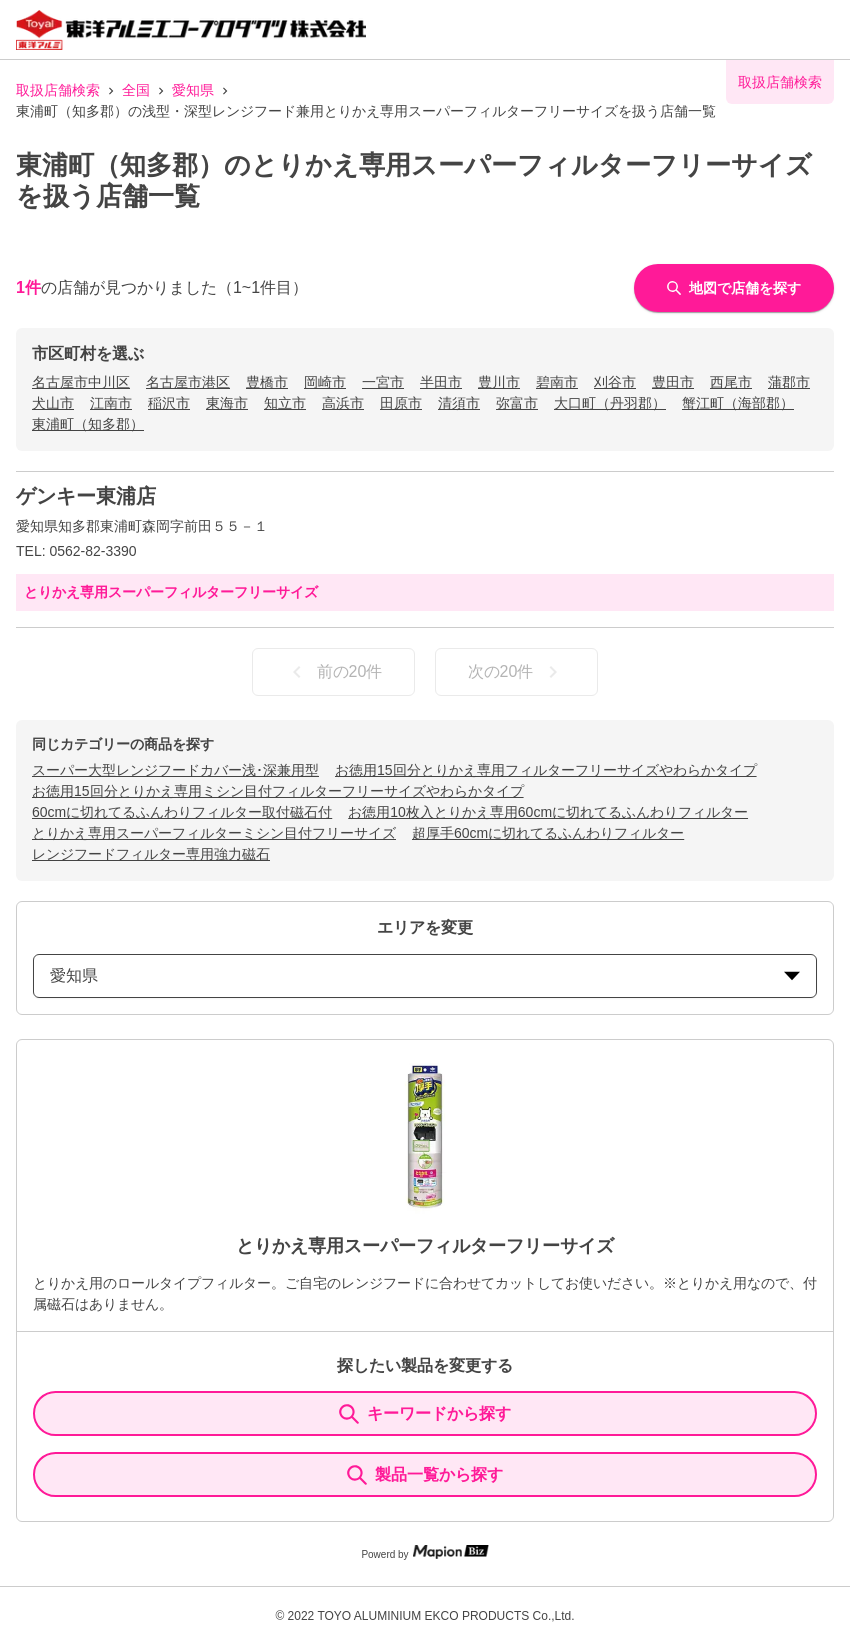 The image size is (850, 1645). Describe the element at coordinates (499, 382) in the screenshot. I see `豊川市` at that location.